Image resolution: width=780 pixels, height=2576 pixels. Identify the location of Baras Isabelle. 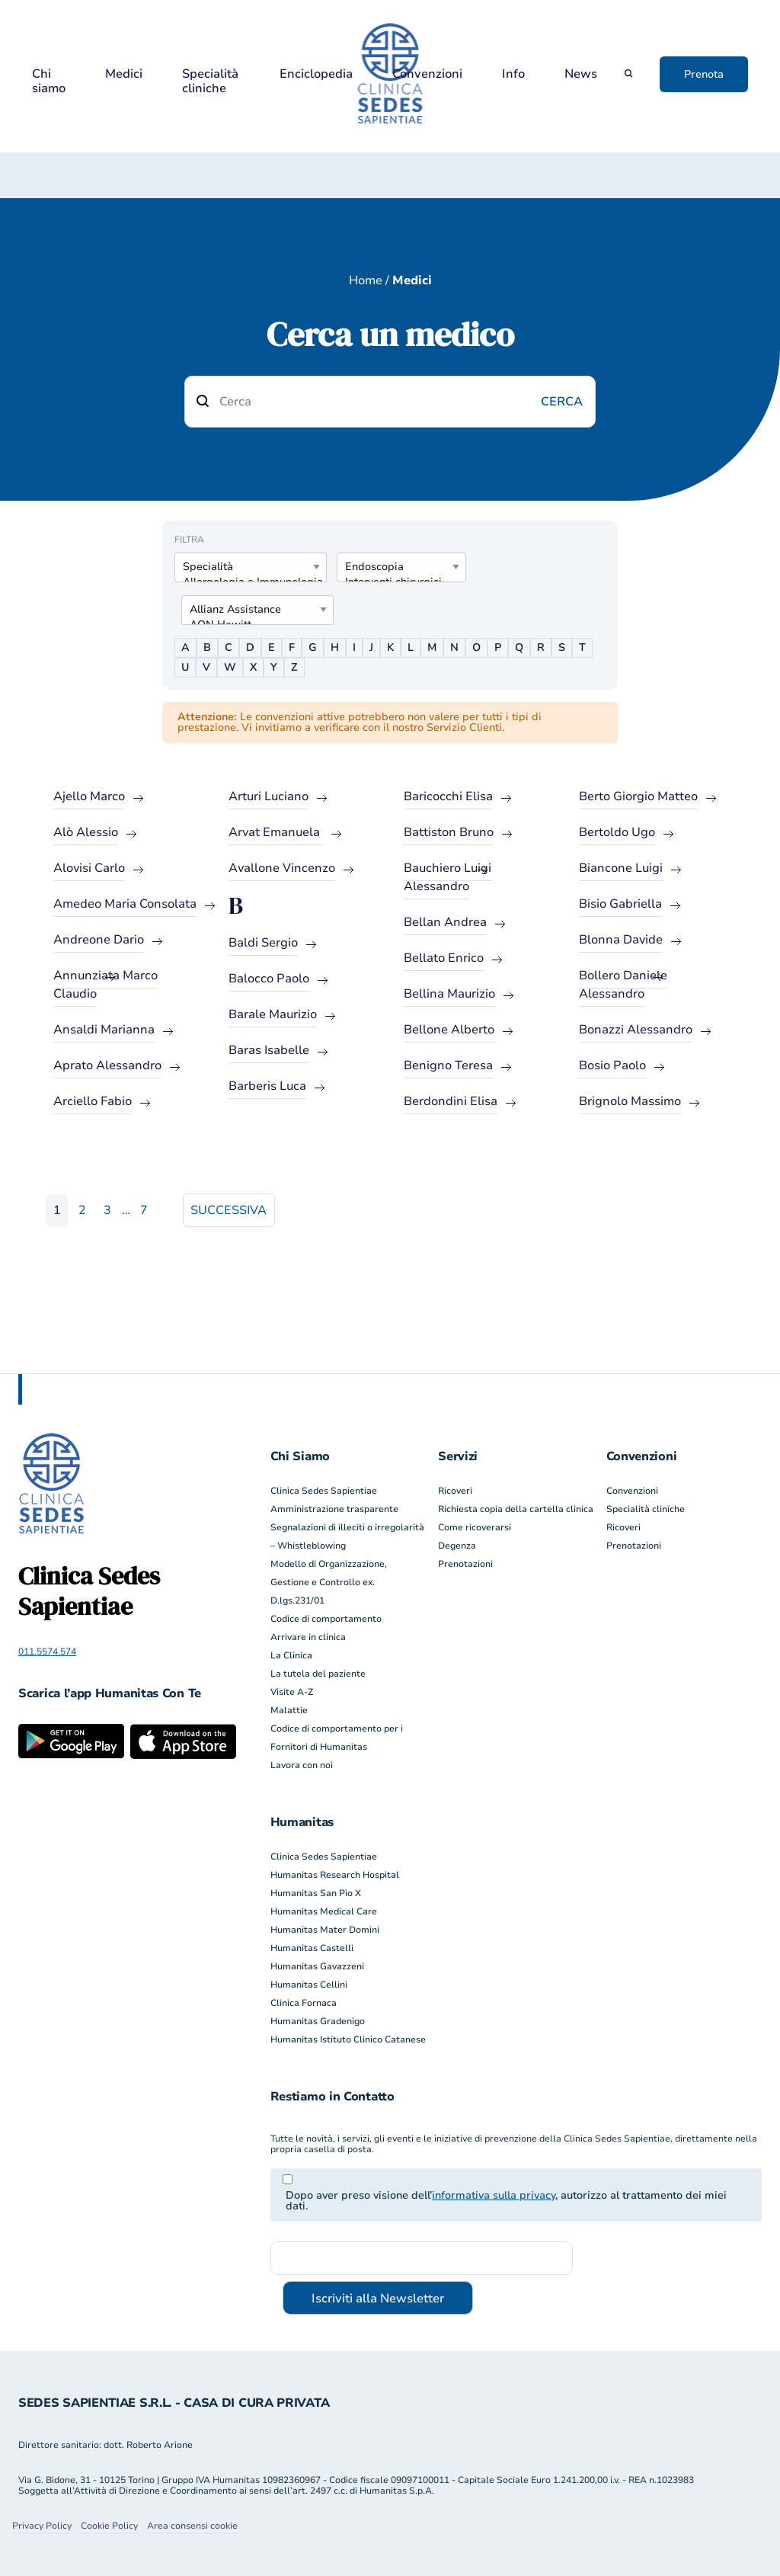
(269, 1050).